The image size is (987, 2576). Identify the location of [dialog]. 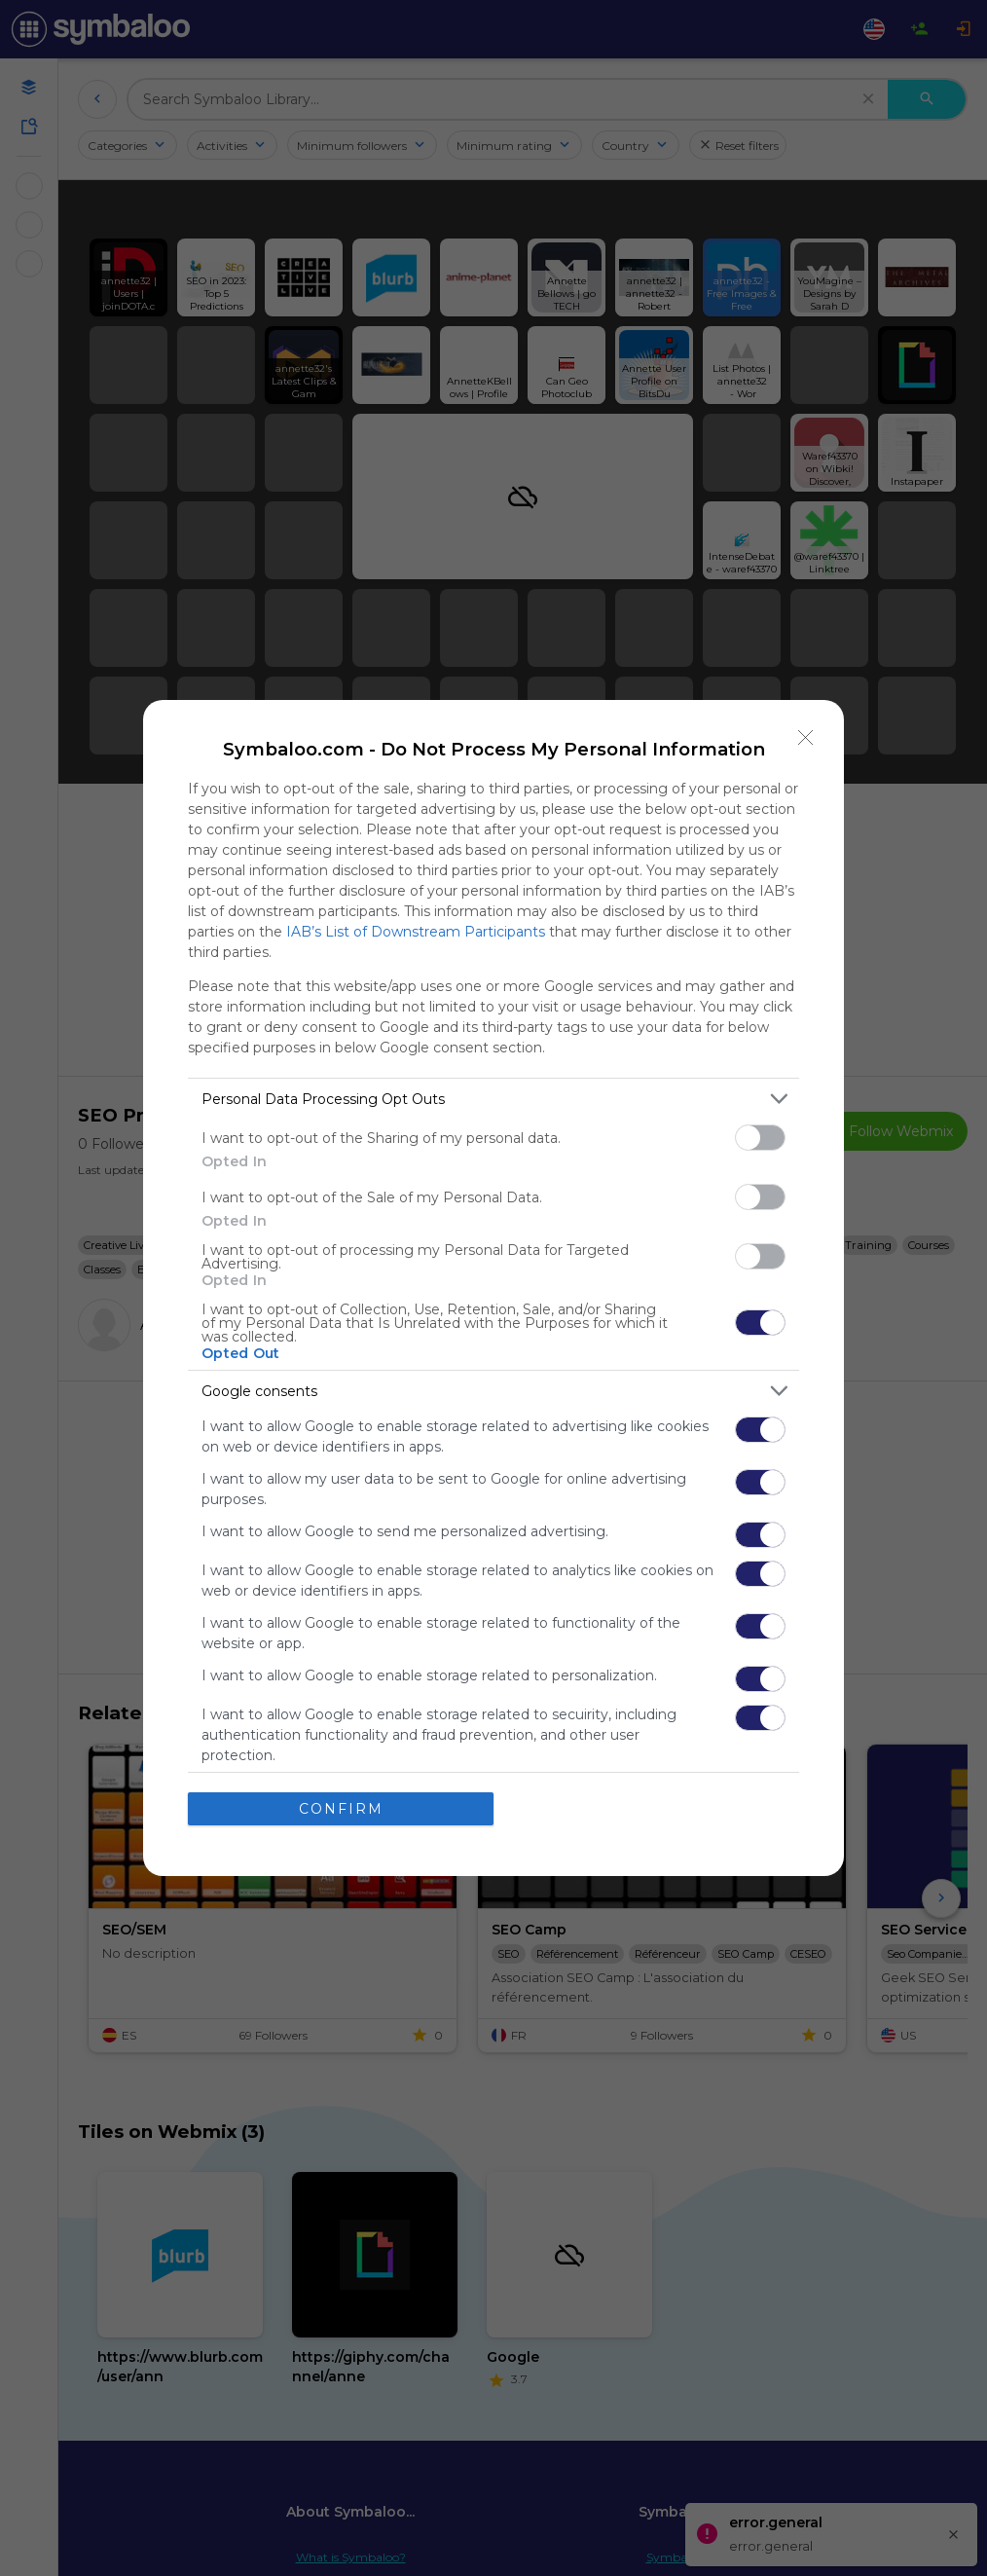
(493, 1288).